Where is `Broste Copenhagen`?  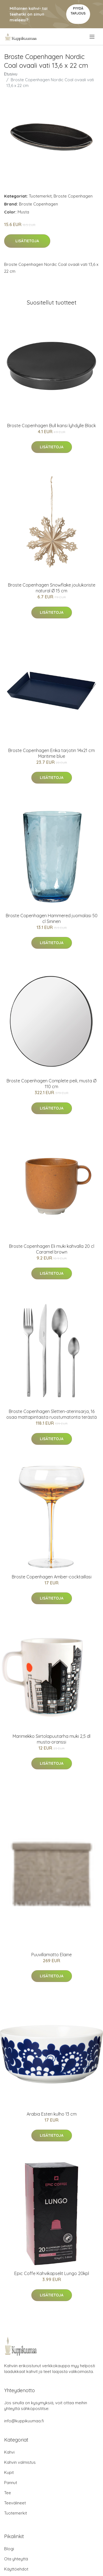 Broste Copenhagen is located at coordinates (73, 196).